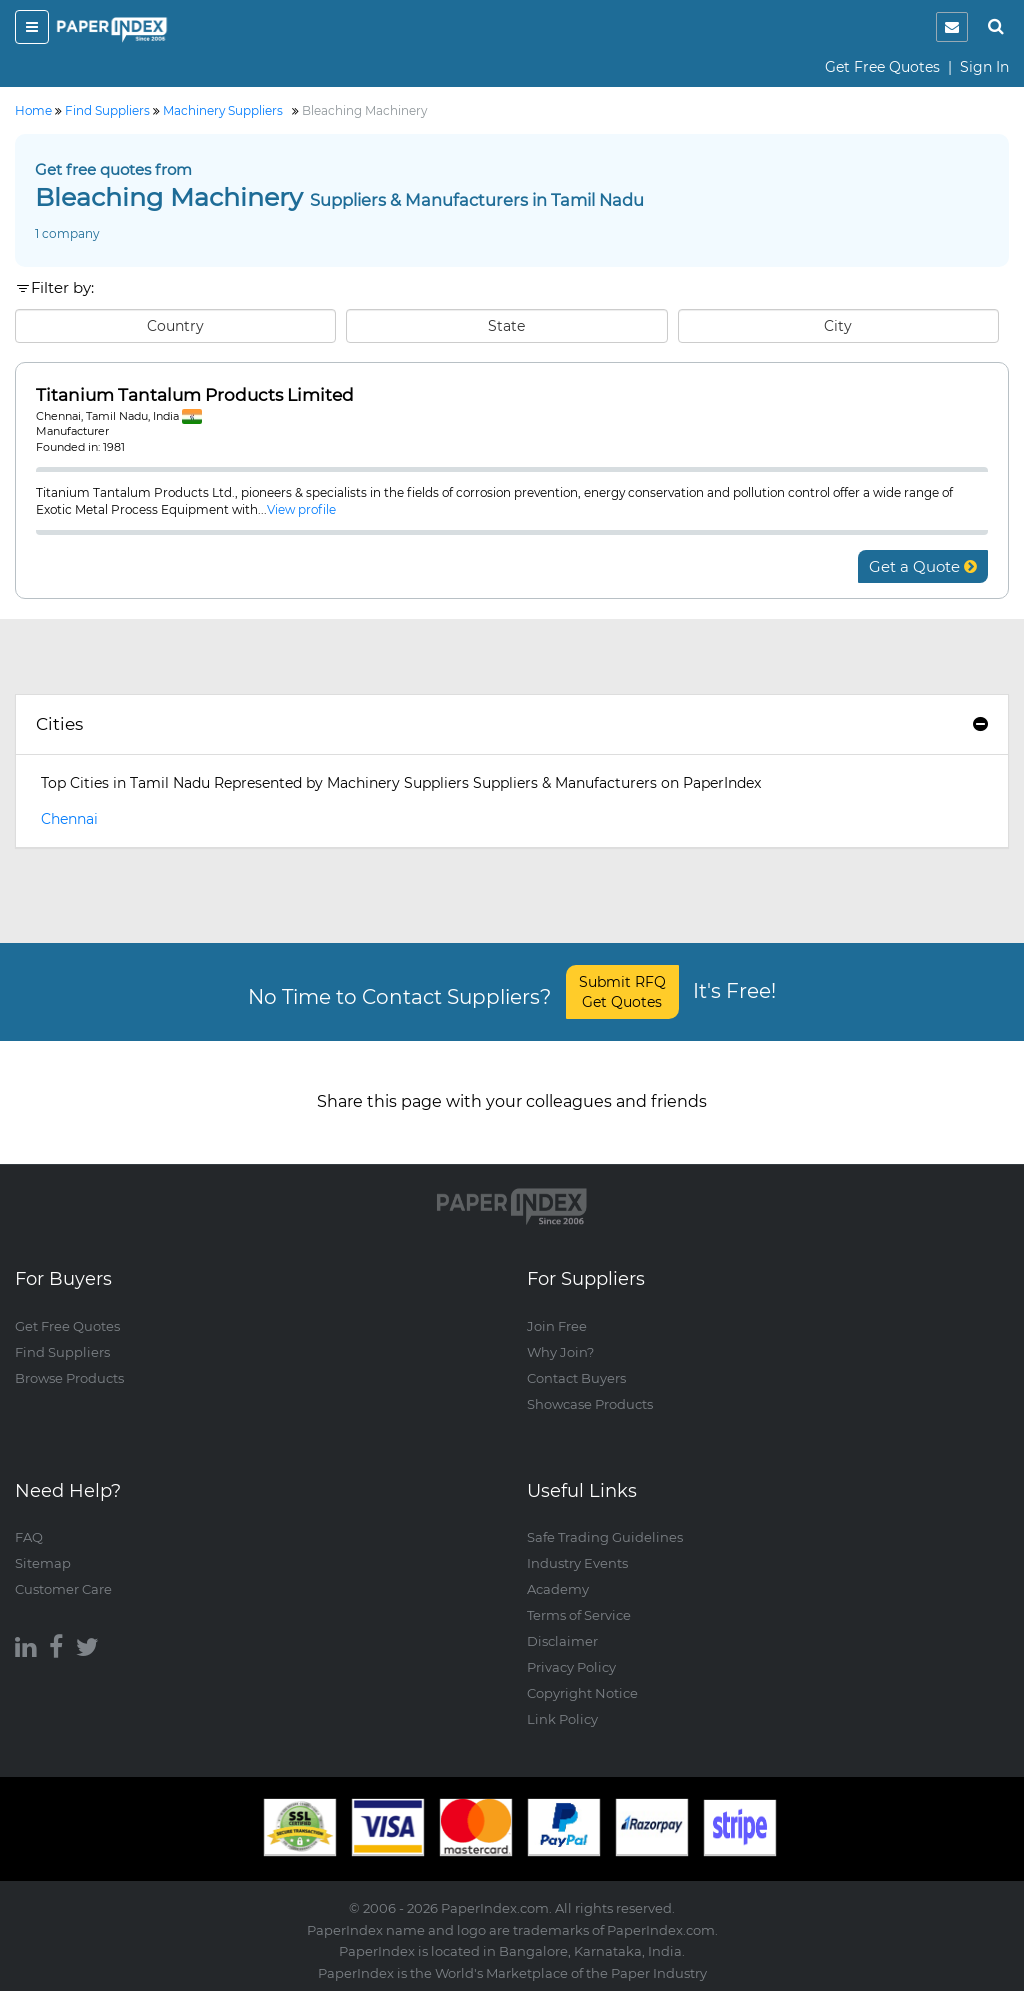 This screenshot has width=1024, height=1991. What do you see at coordinates (29, 1537) in the screenshot?
I see `FAQ` at bounding box center [29, 1537].